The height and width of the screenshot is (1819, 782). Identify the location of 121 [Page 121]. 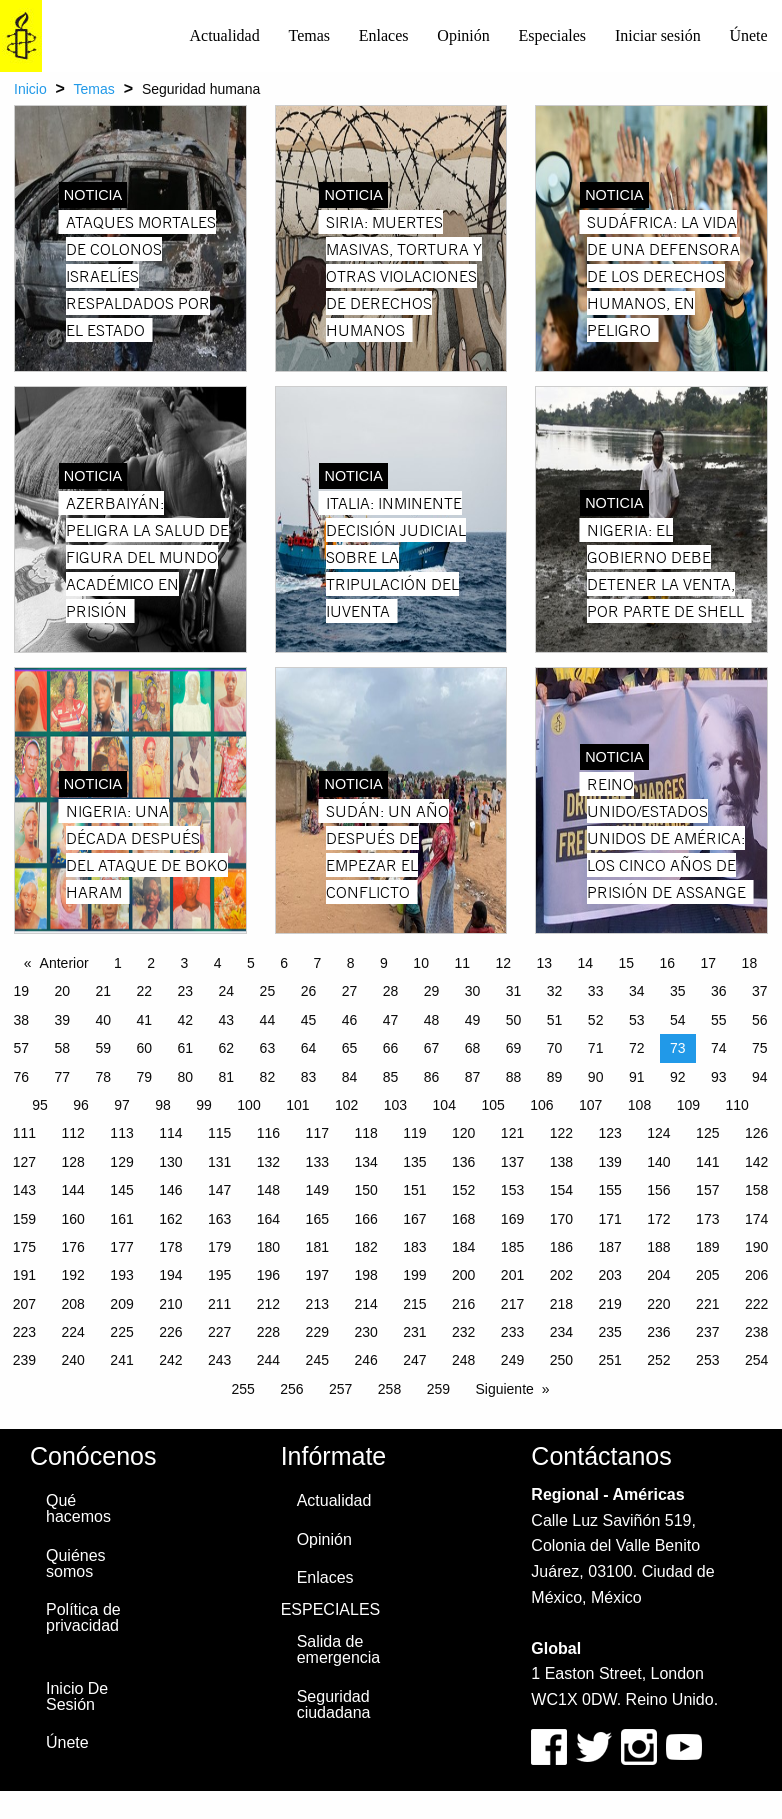
(512, 1133).